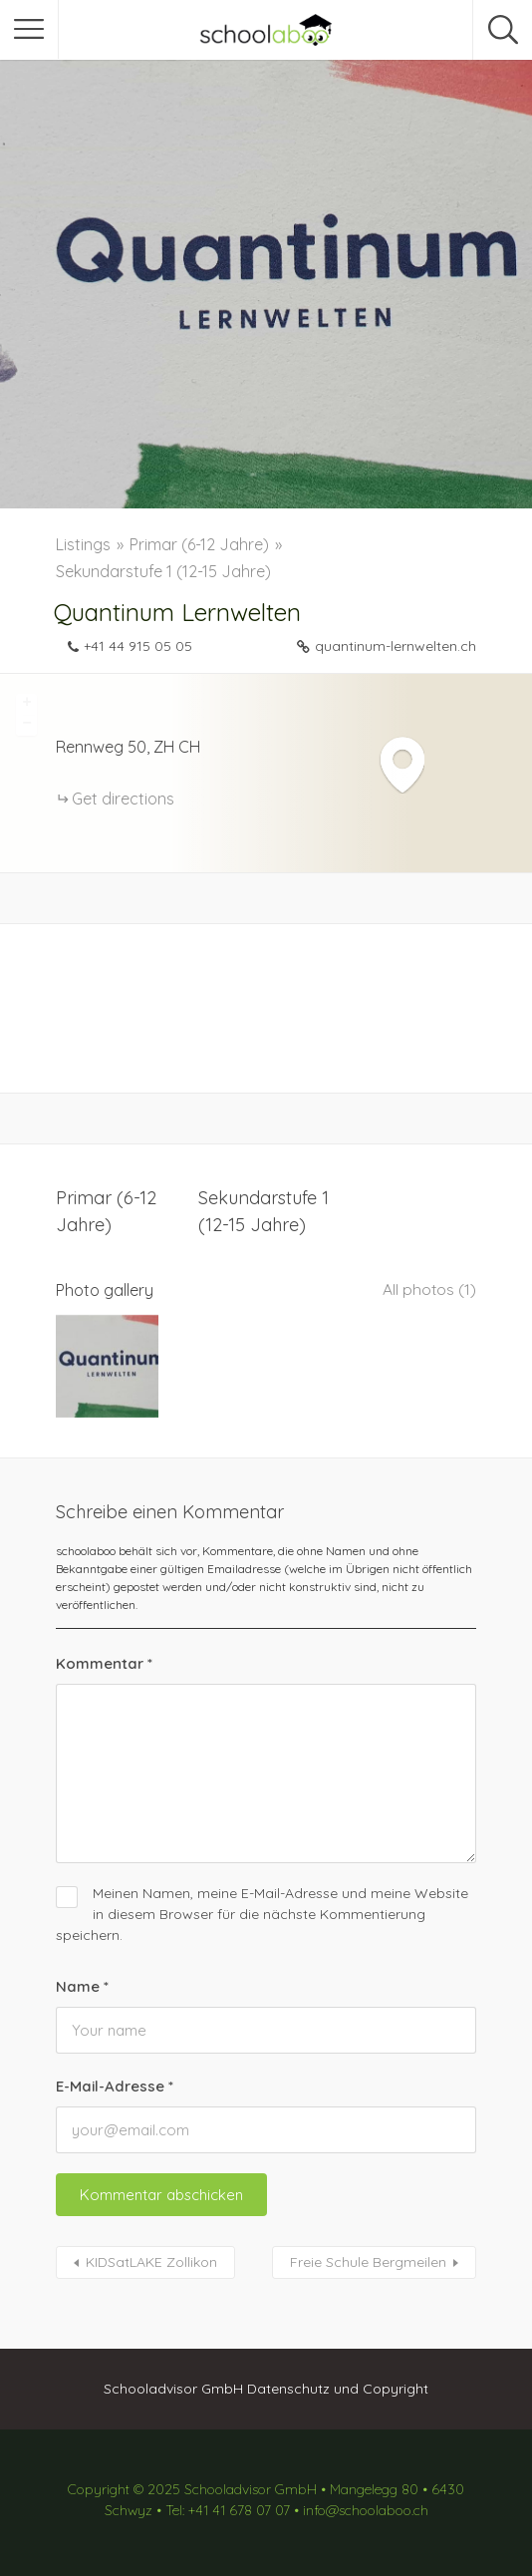 Image resolution: width=532 pixels, height=2576 pixels. What do you see at coordinates (337, 2384) in the screenshot?
I see `Datenschutz und Copyright` at bounding box center [337, 2384].